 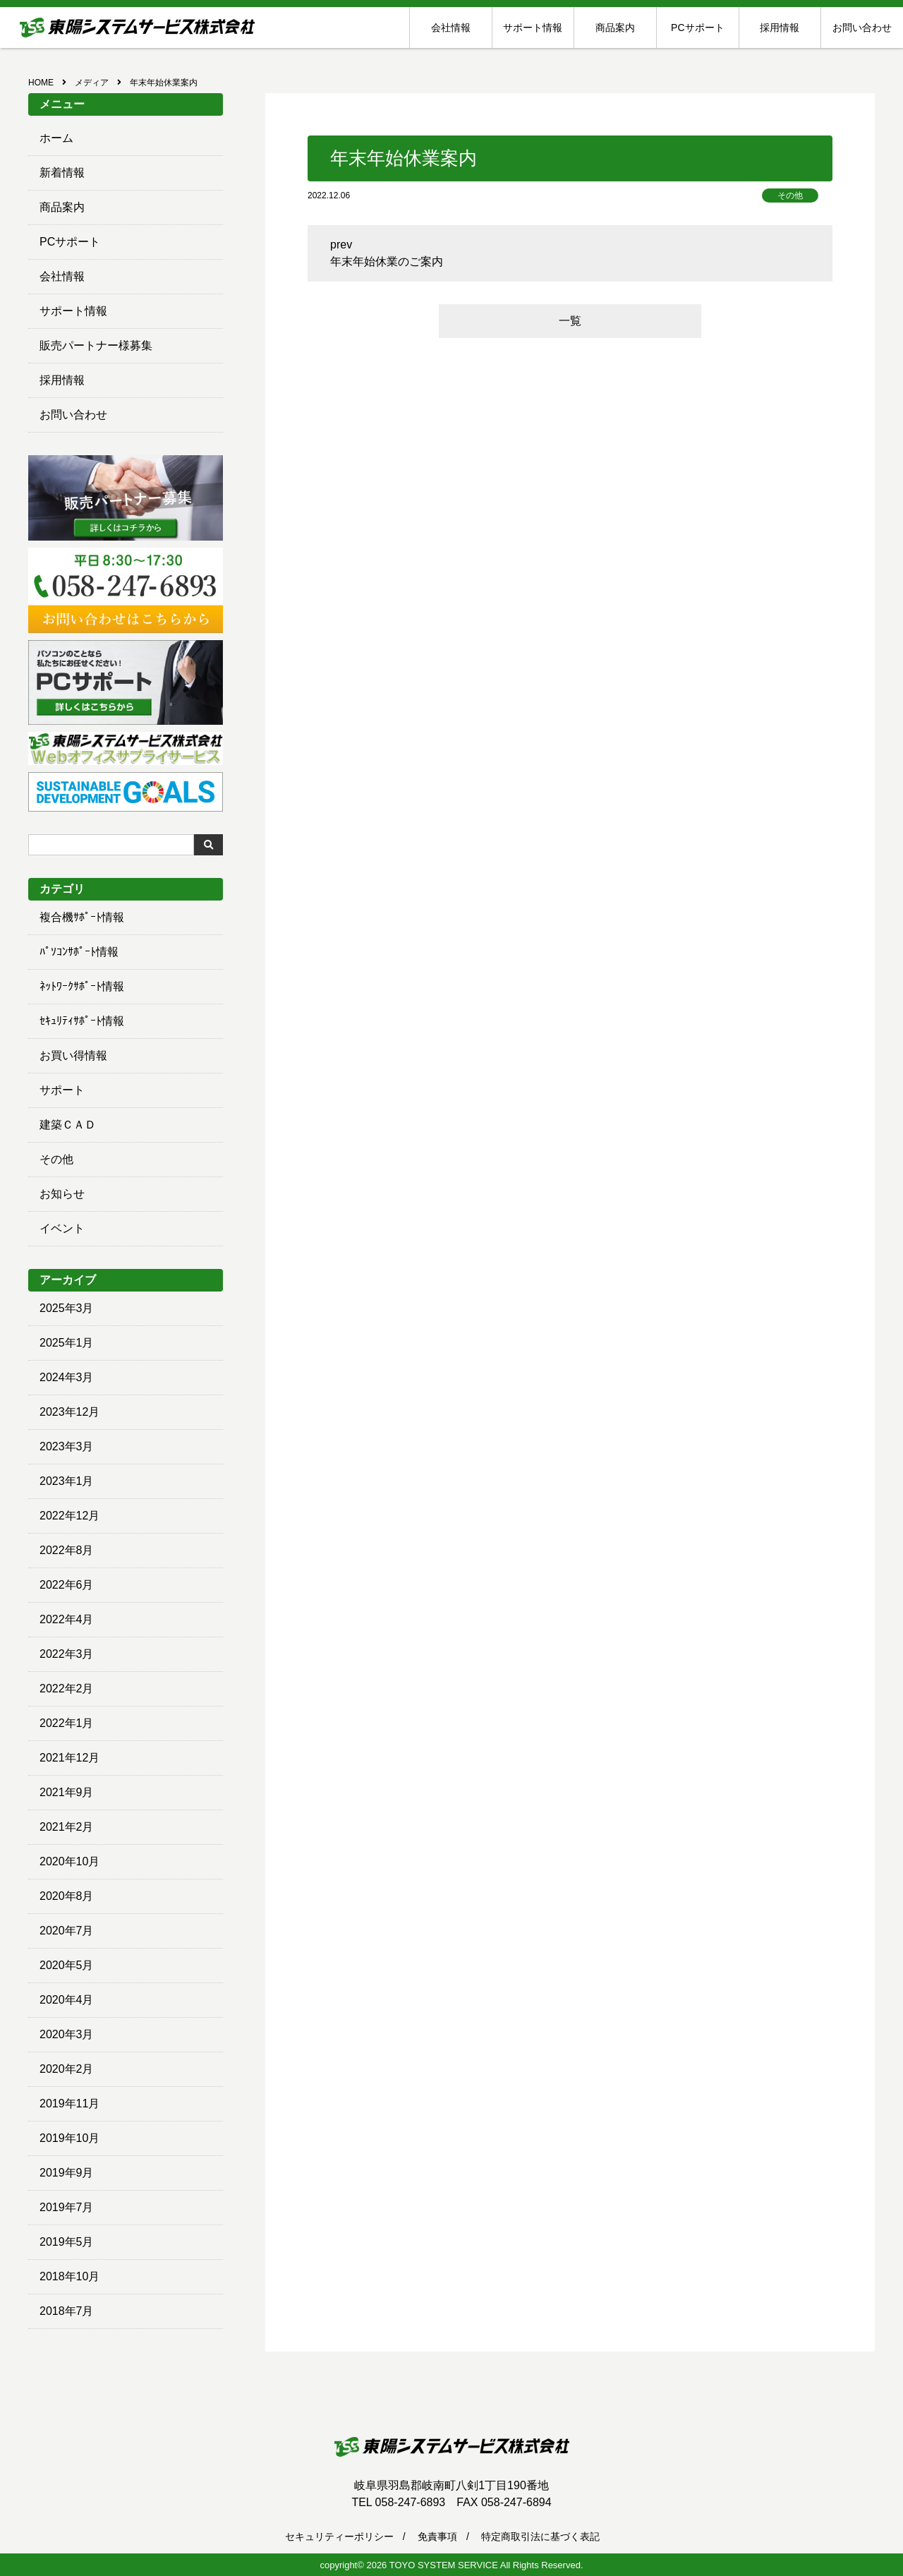 I want to click on イベント, so click(x=62, y=1228).